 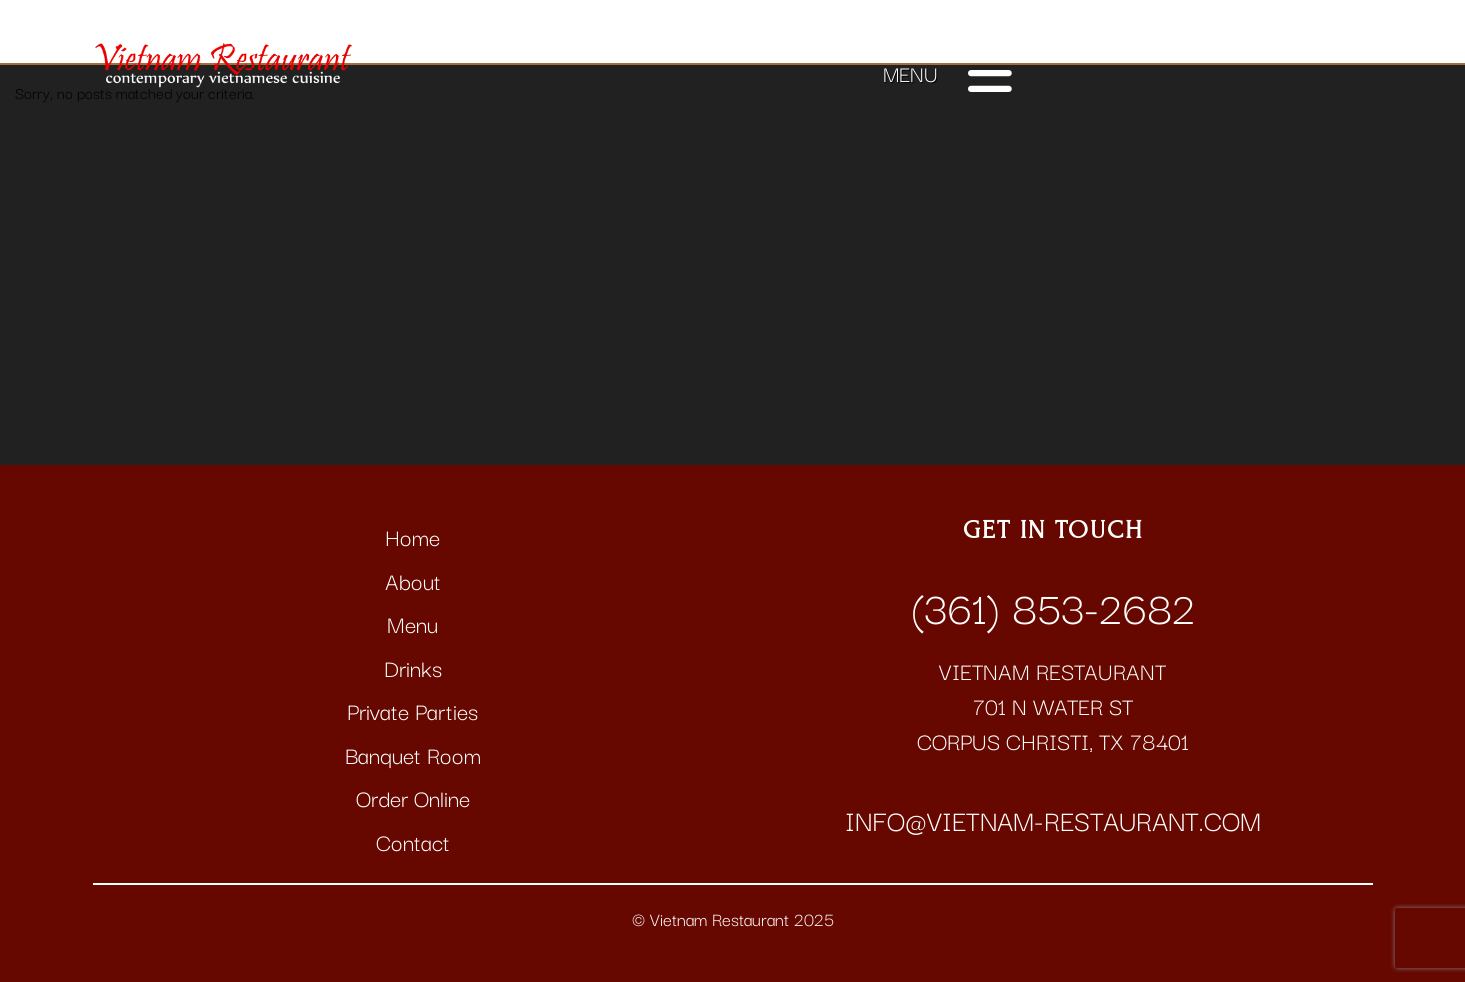 What do you see at coordinates (1053, 605) in the screenshot?
I see `(361) 853-2682` at bounding box center [1053, 605].